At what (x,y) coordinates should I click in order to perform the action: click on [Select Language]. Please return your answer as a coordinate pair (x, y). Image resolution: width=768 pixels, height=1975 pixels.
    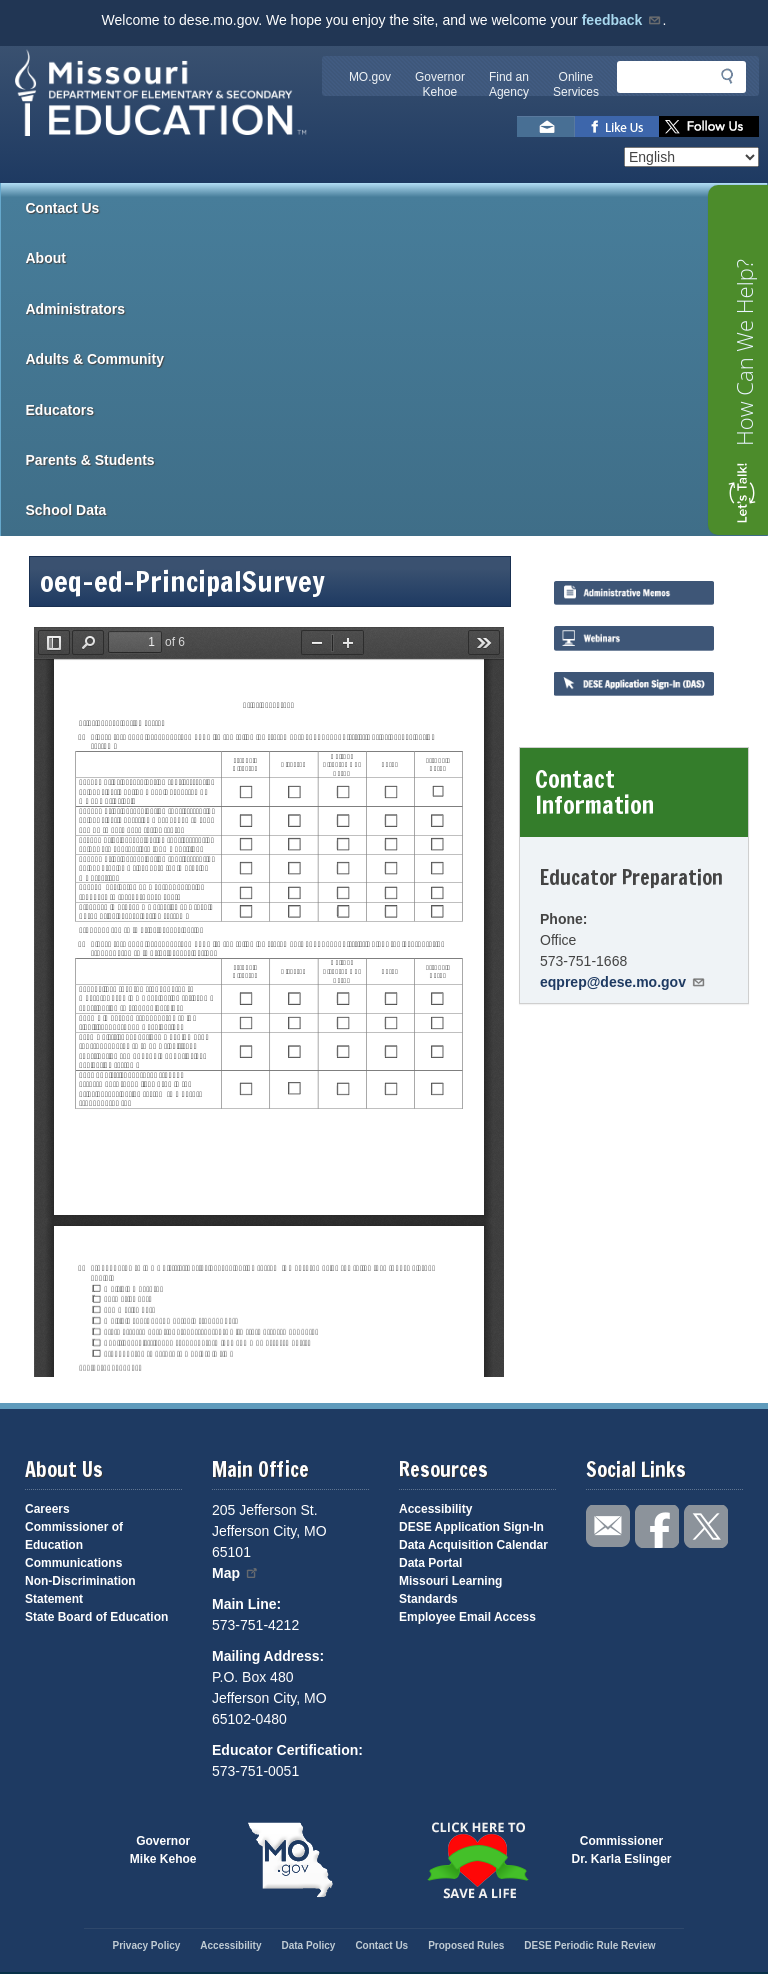
    Looking at the image, I should click on (691, 157).